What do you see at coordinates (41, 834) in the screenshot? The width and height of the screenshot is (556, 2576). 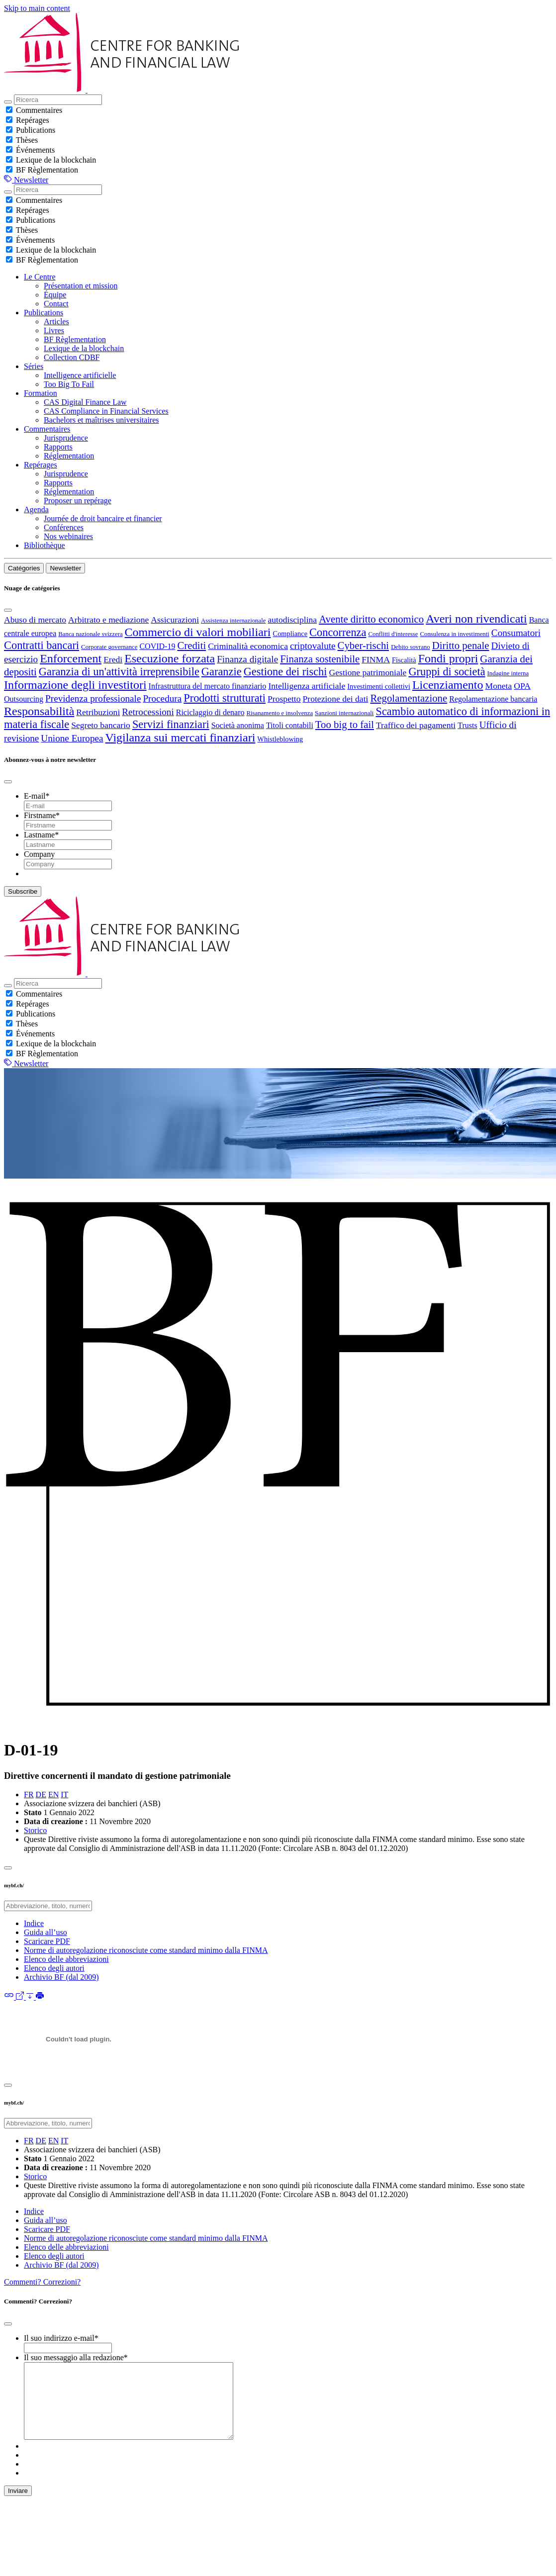 I see `Lastname` at bounding box center [41, 834].